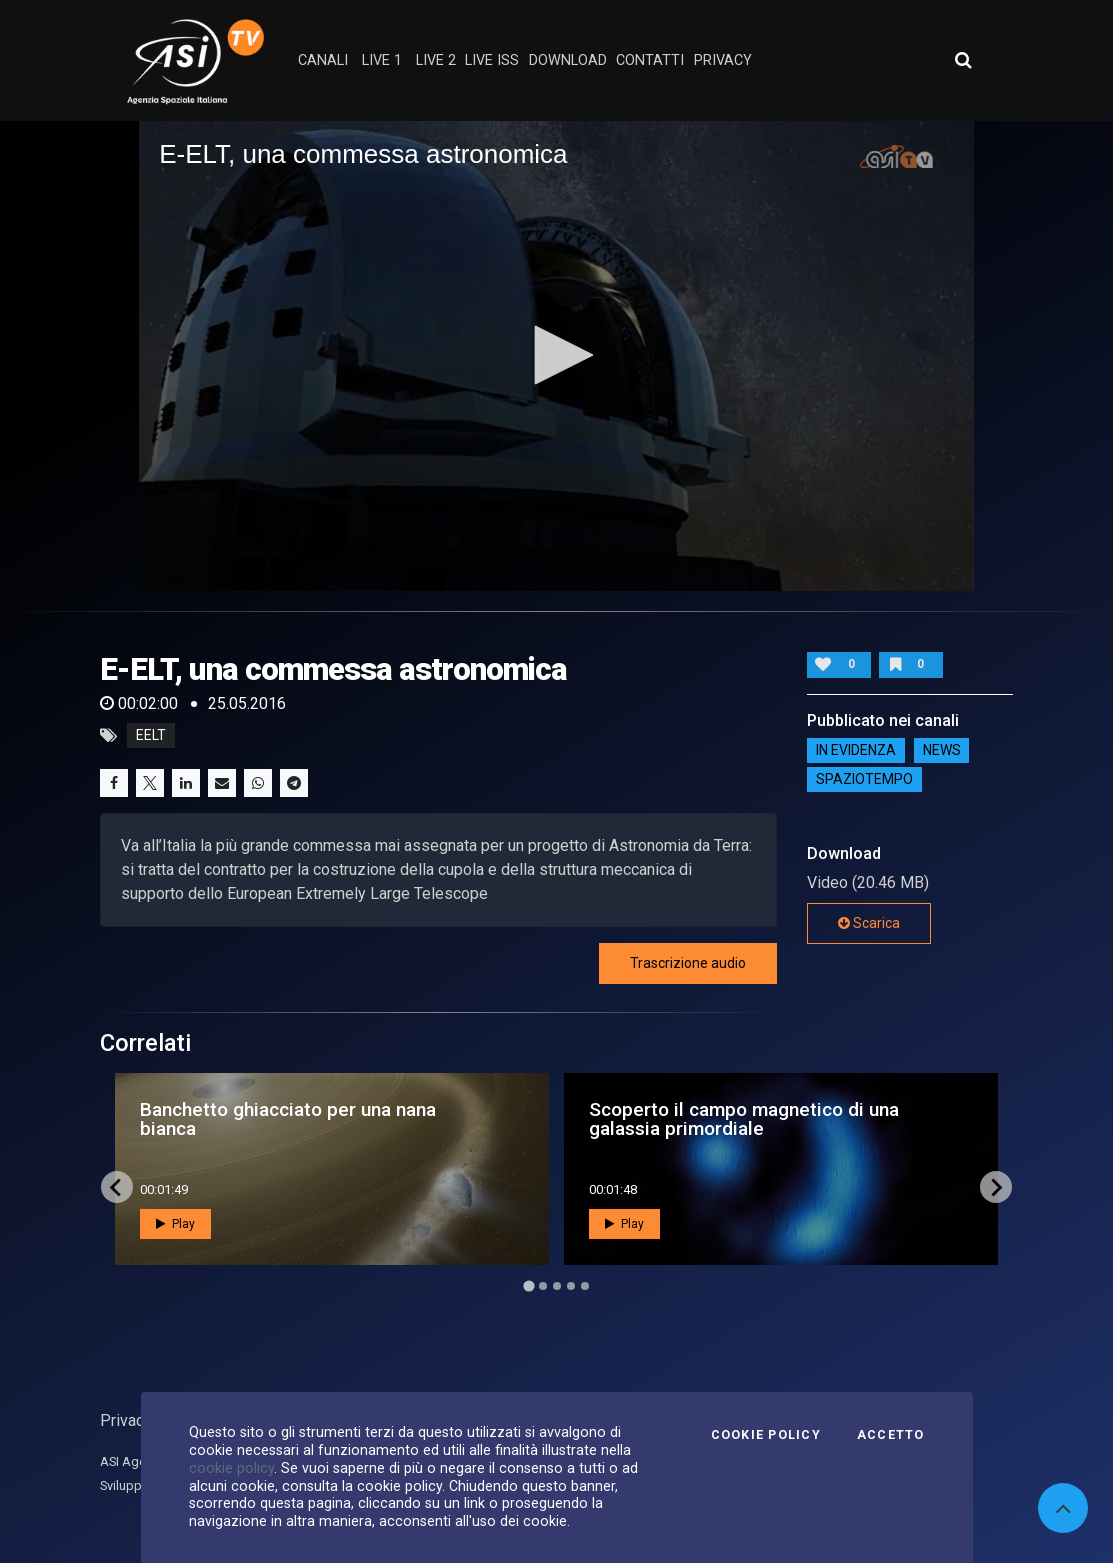  Describe the element at coordinates (323, 60) in the screenshot. I see `Canali [button]` at that location.